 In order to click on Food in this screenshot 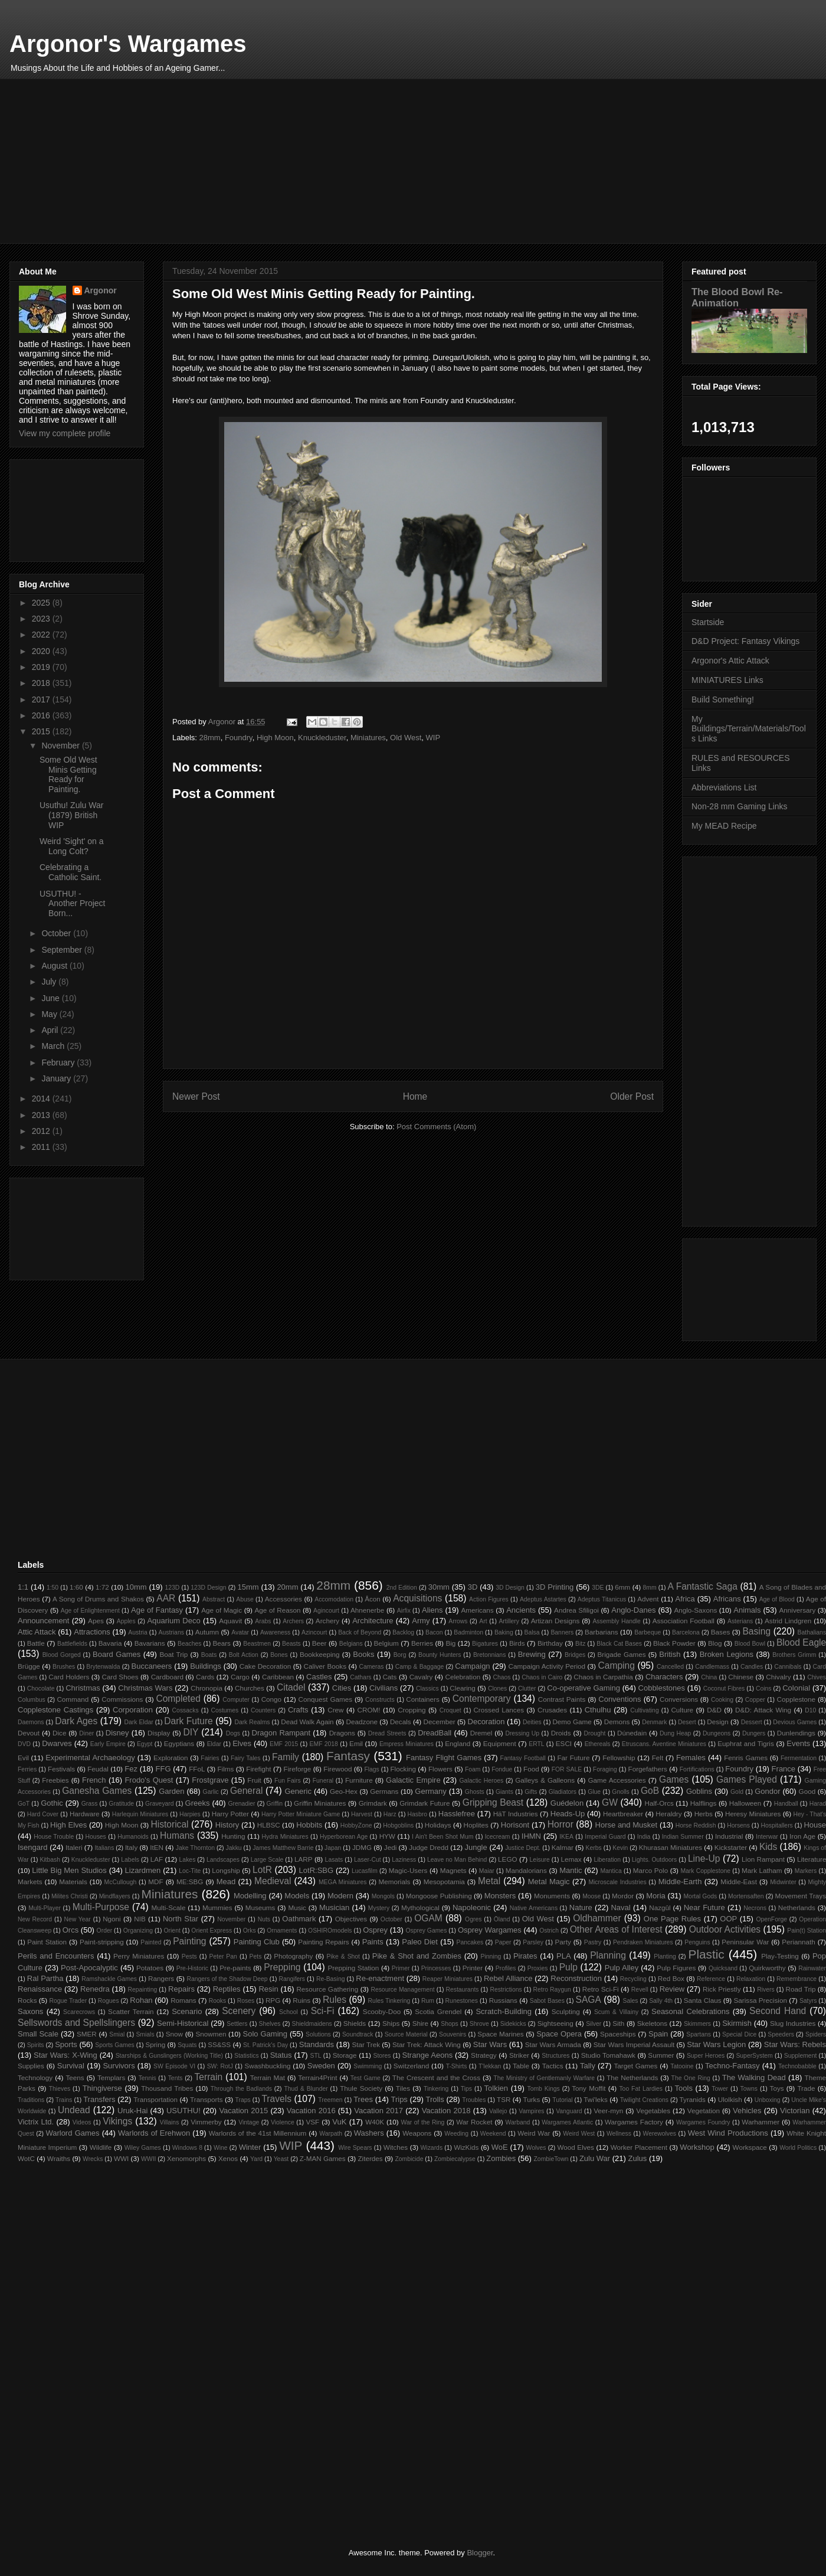, I will do `click(531, 1769)`.